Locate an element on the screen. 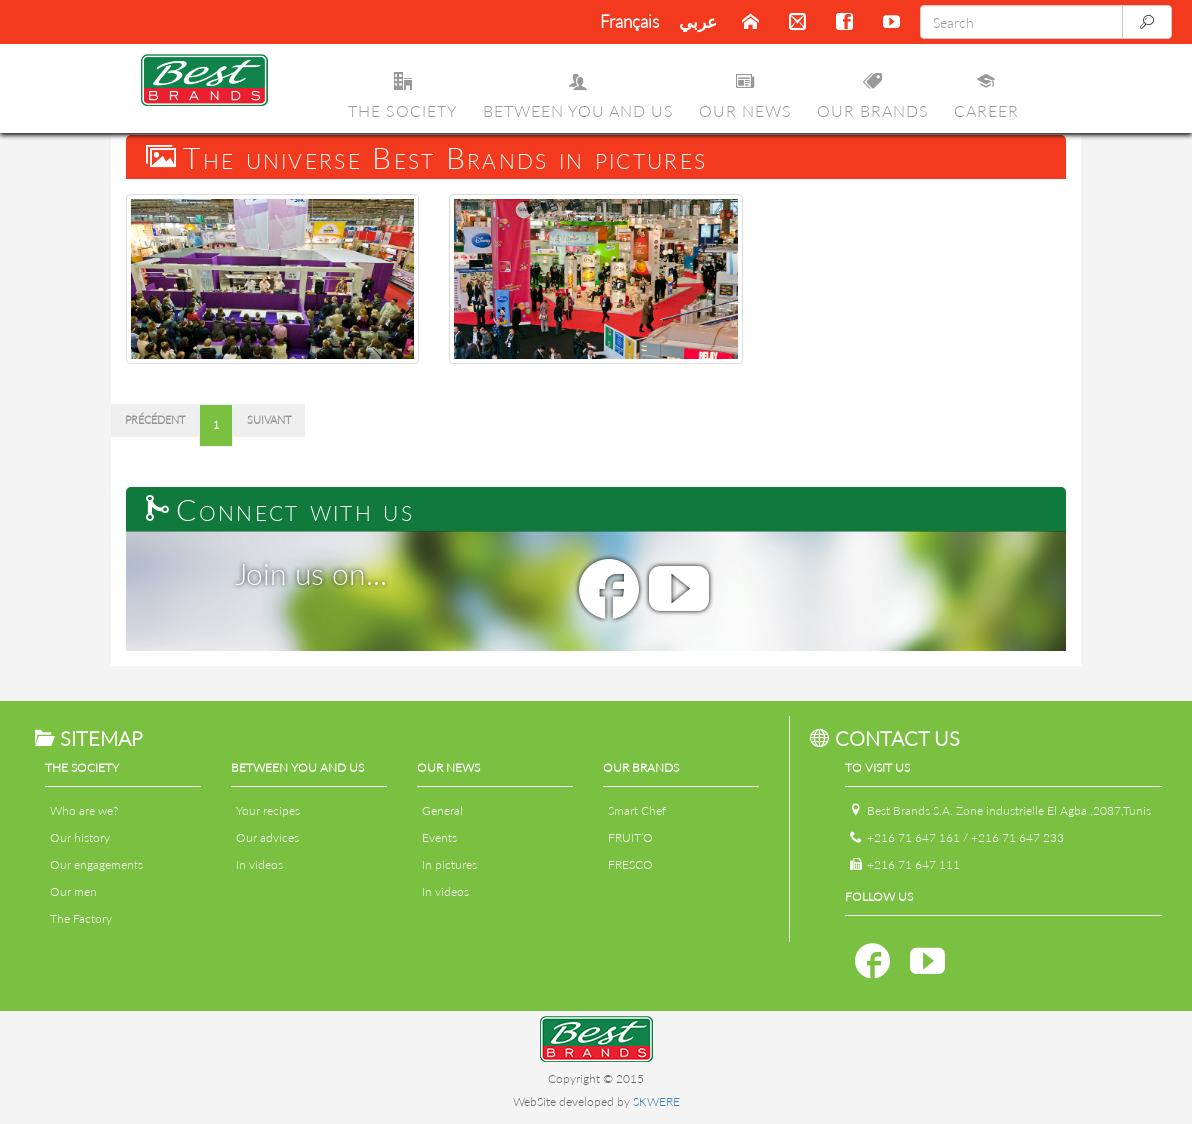  SKWERE is located at coordinates (656, 1101).